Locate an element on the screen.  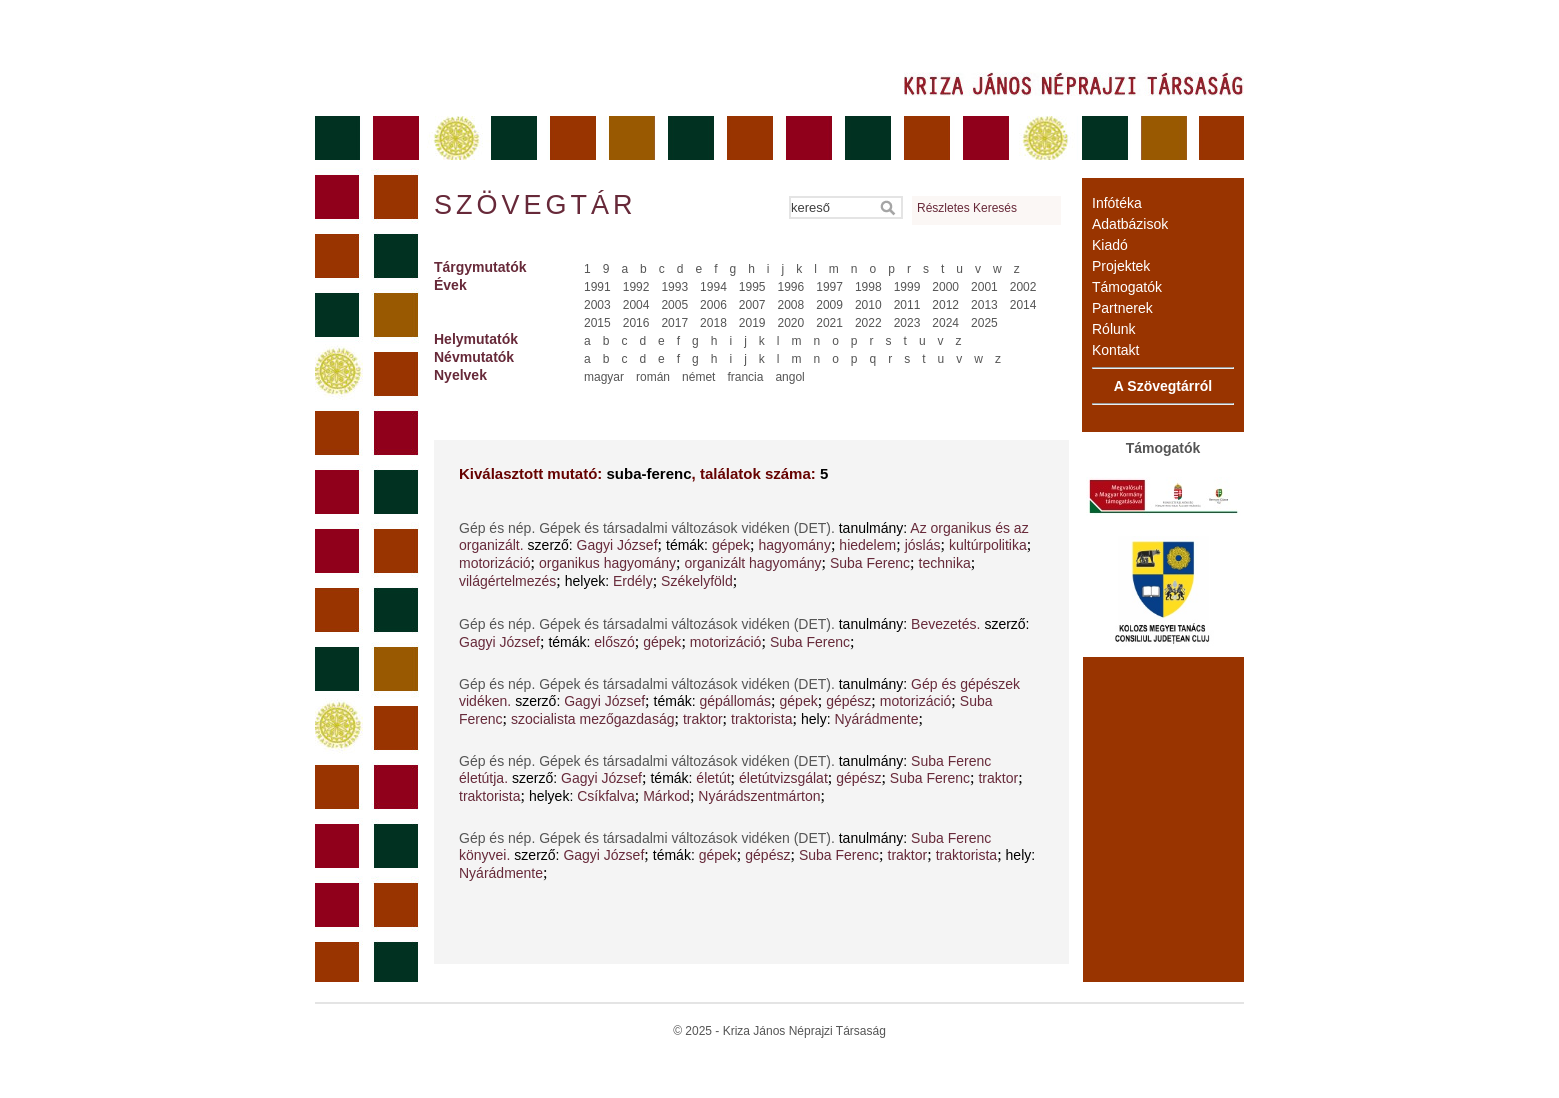
Suba Ferenc is located at coordinates (870, 563).